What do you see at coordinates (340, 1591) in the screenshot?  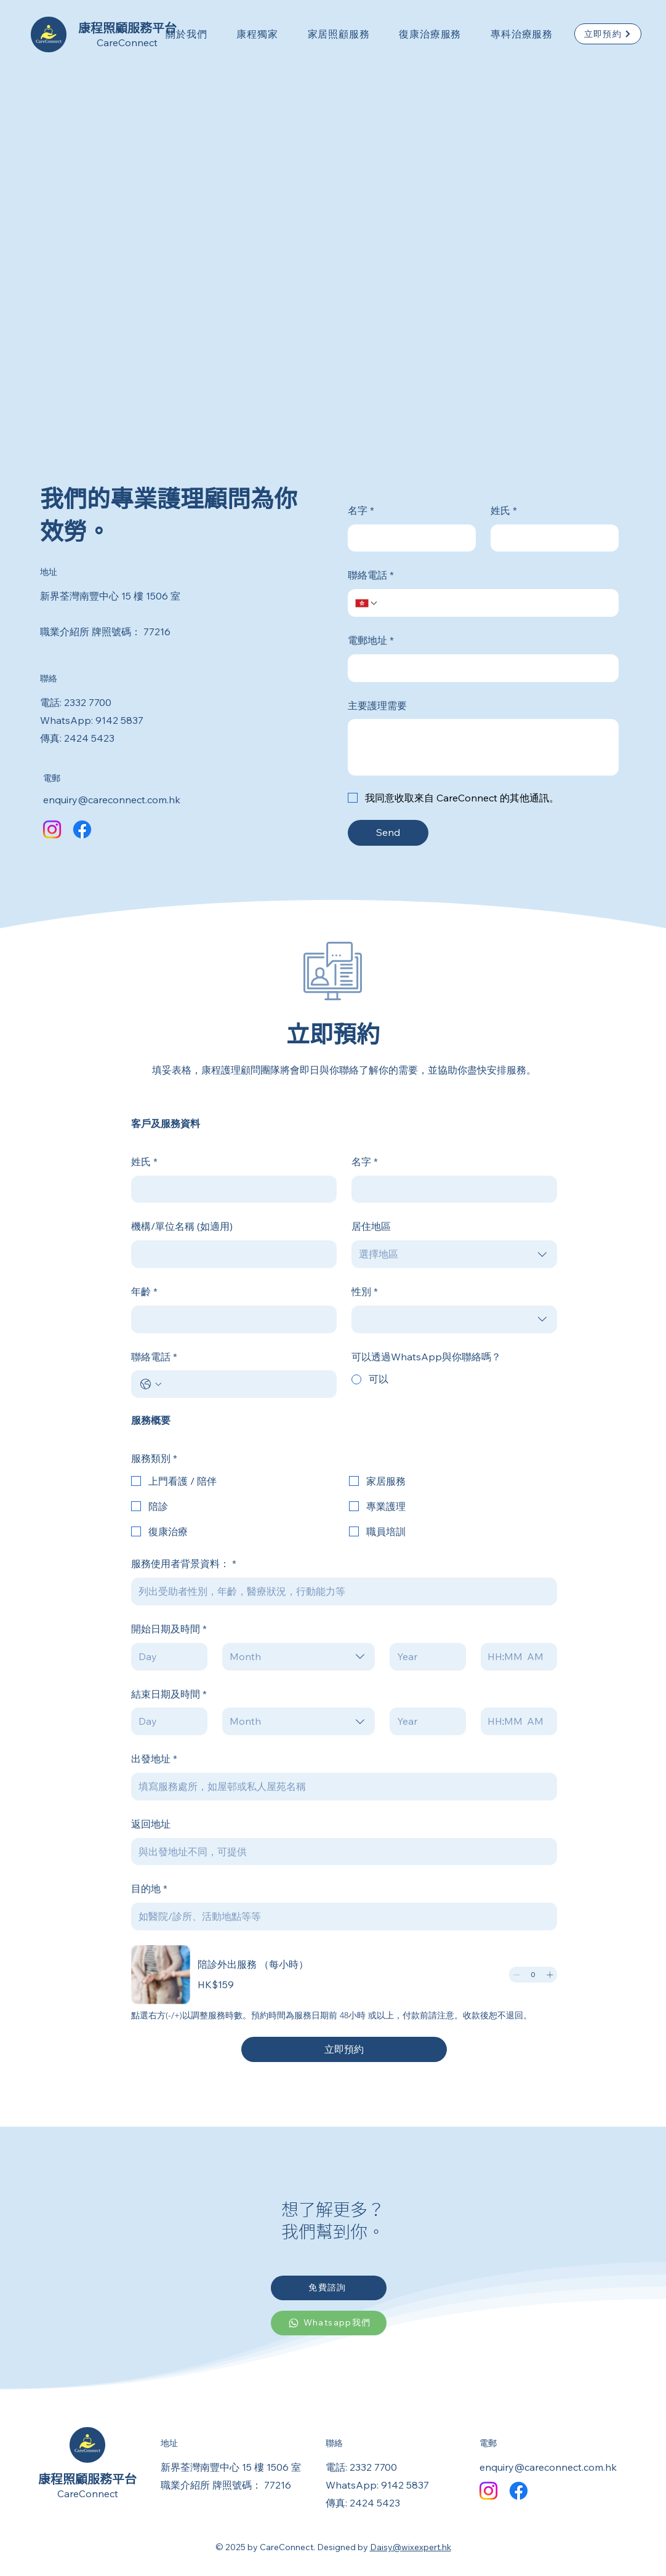 I see `[服務使用者背景資料：]` at bounding box center [340, 1591].